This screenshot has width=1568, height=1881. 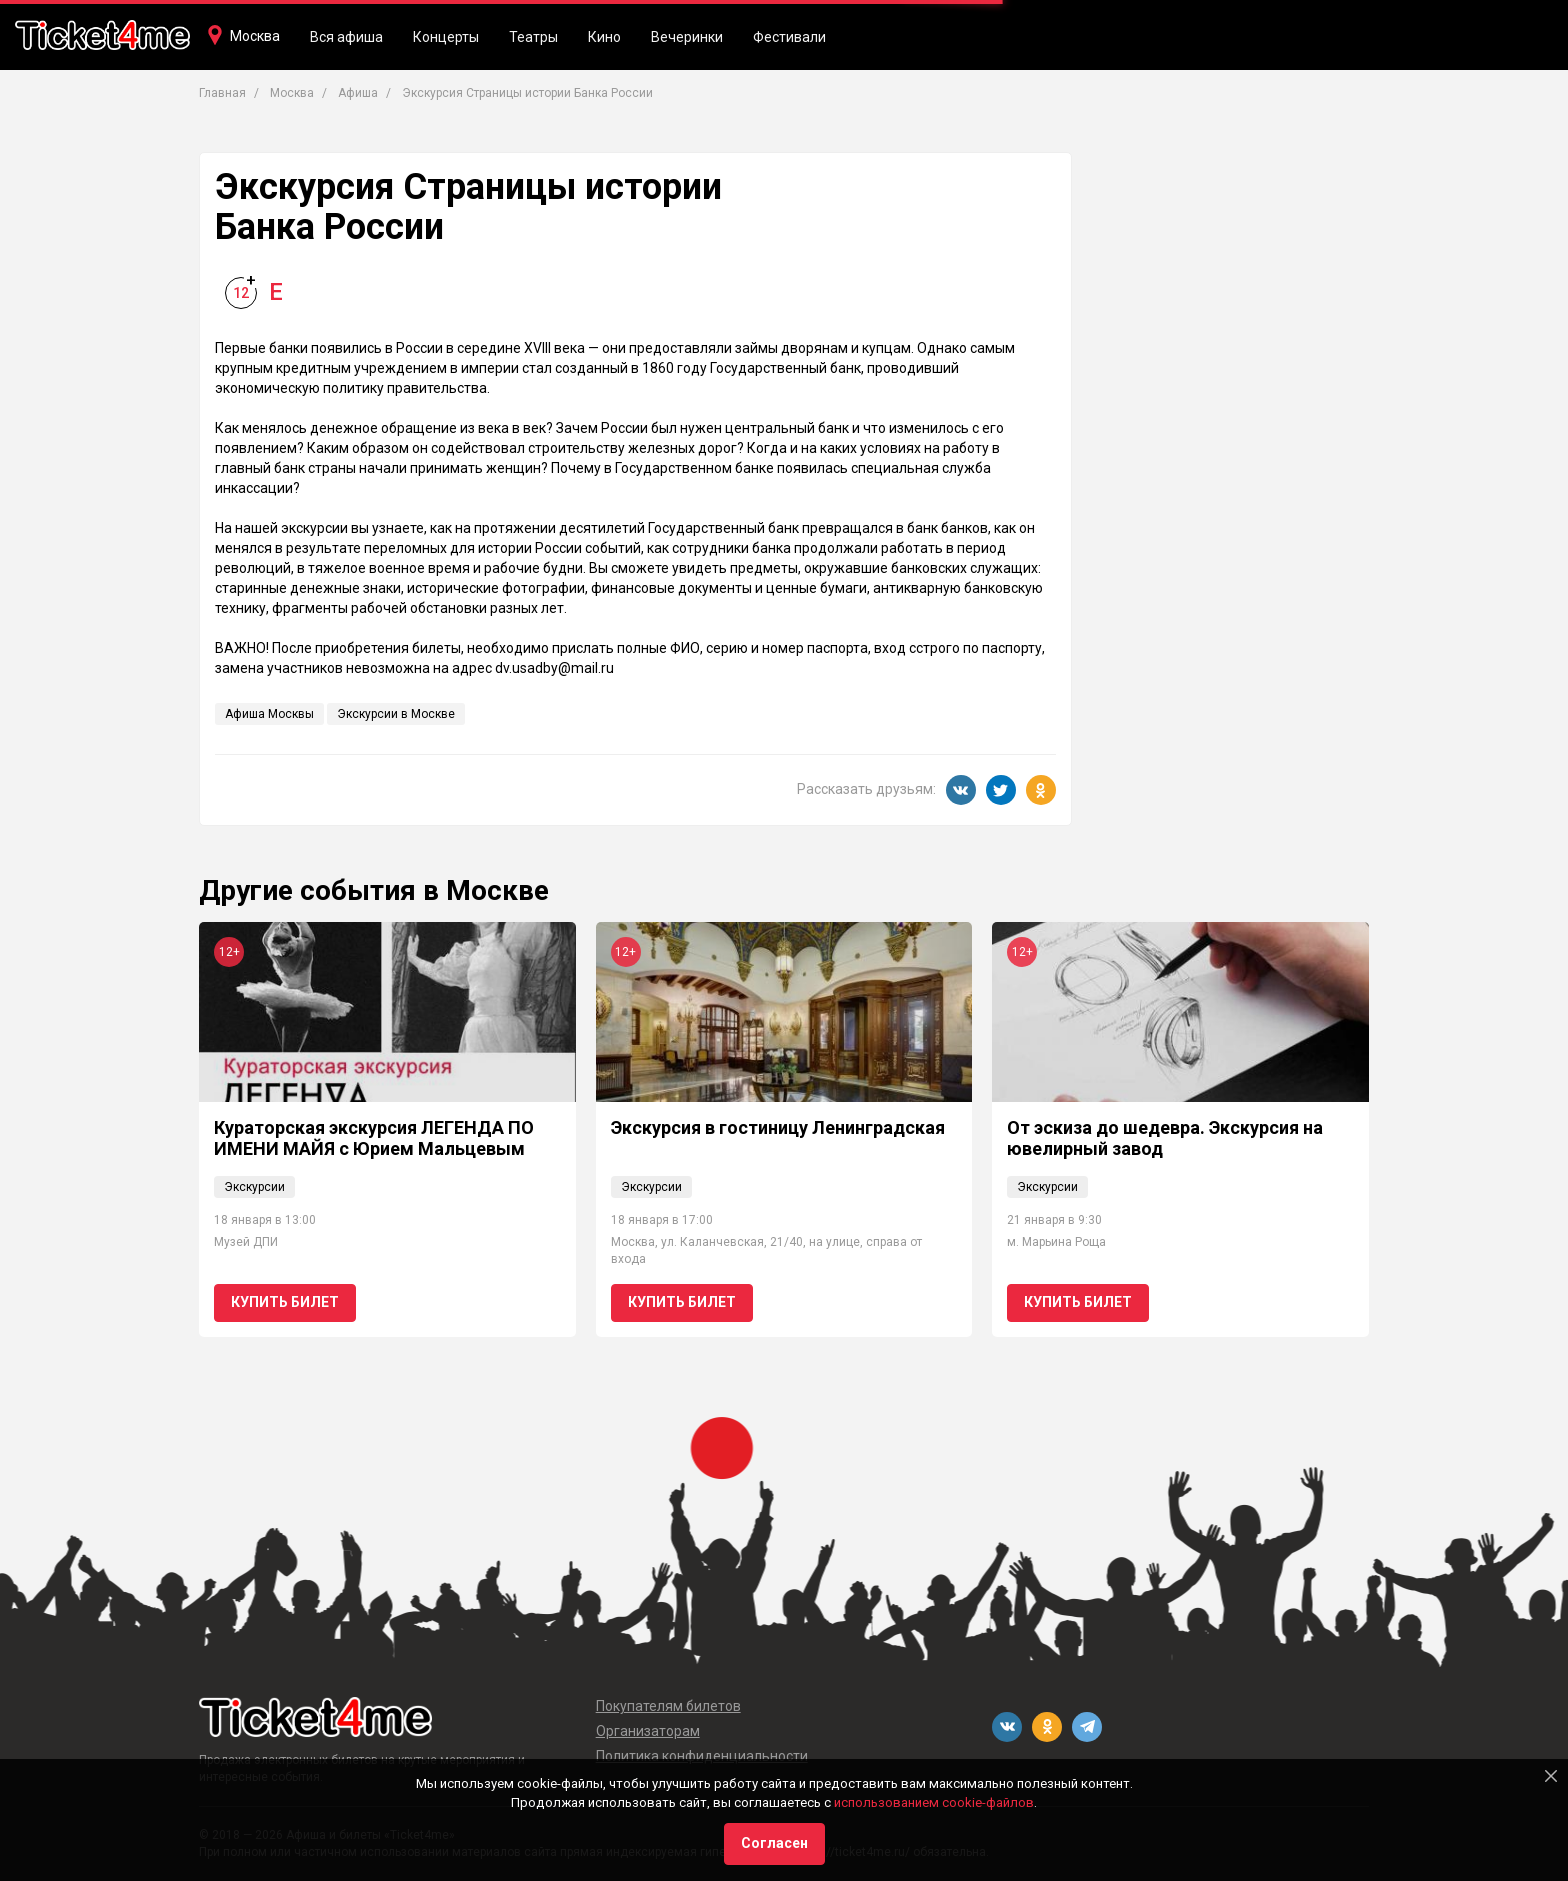 I want to click on Москва, so click(x=255, y=36).